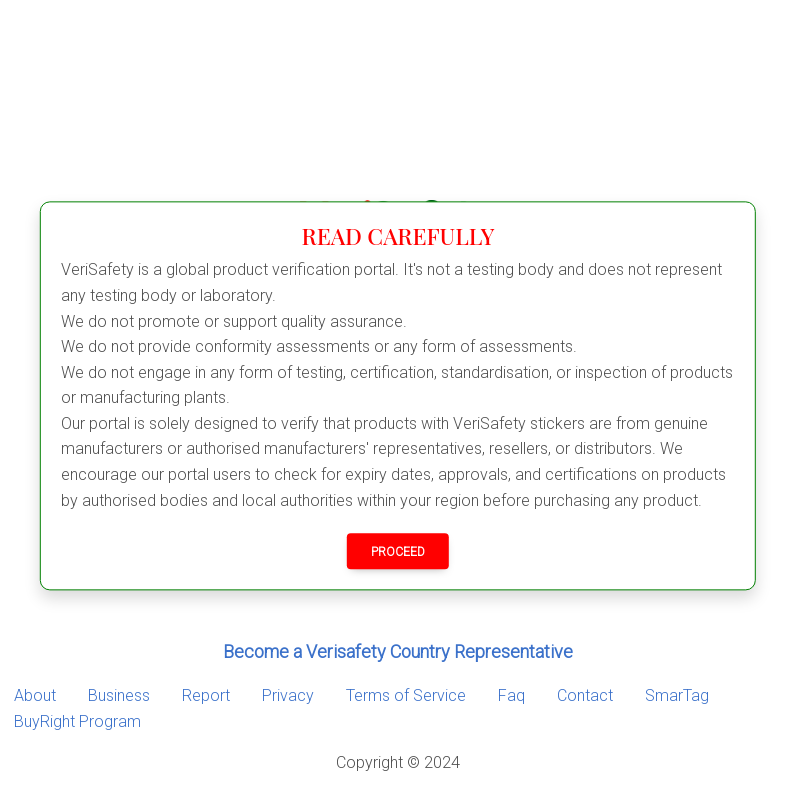  I want to click on PROCEED, so click(398, 553).